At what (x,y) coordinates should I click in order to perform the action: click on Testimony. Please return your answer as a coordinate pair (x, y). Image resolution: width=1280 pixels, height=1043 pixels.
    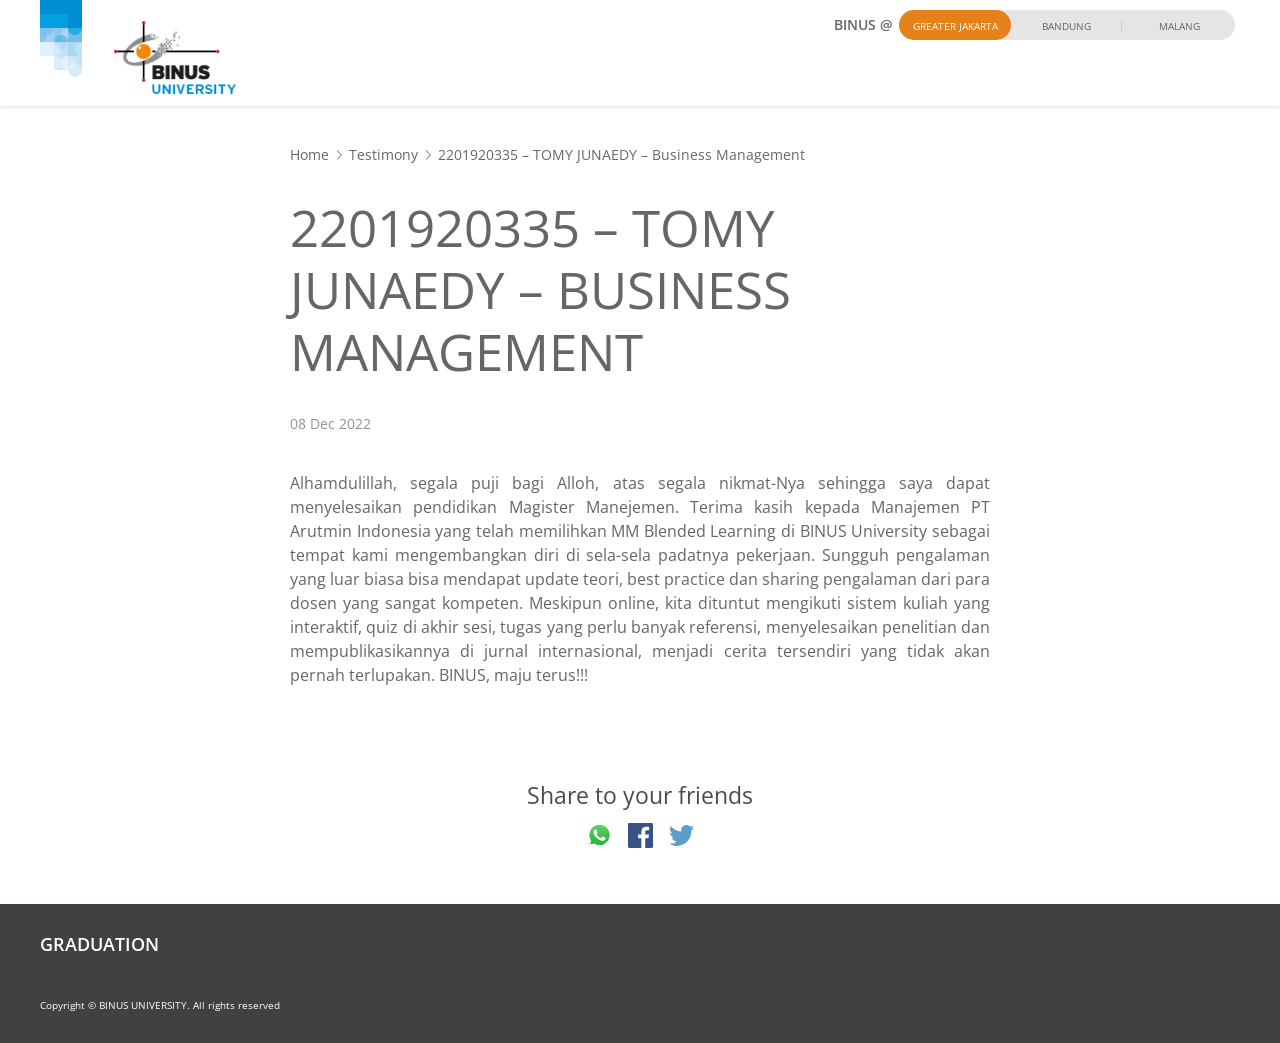
    Looking at the image, I should click on (383, 154).